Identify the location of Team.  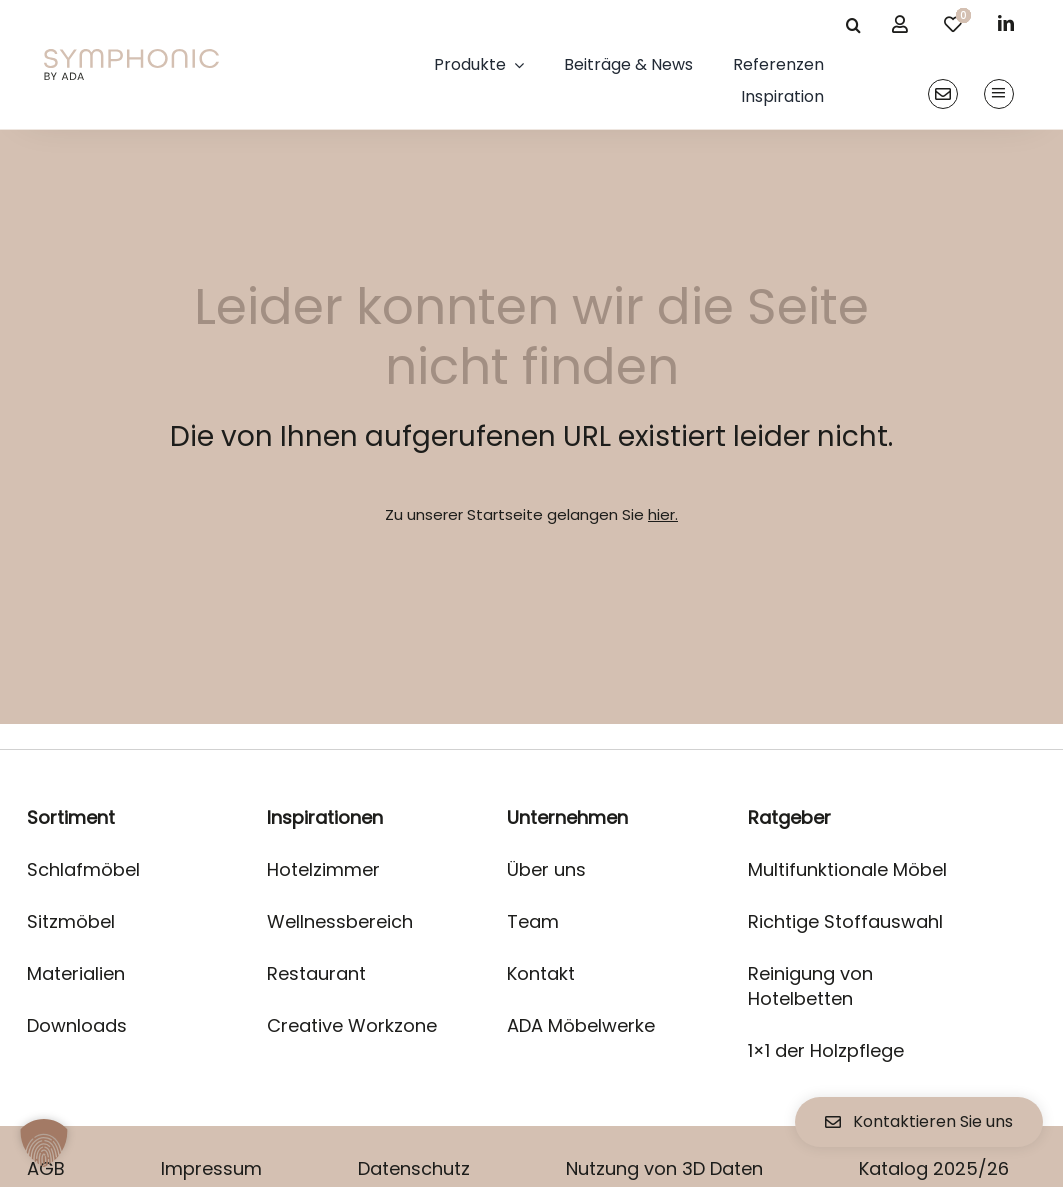
(533, 921).